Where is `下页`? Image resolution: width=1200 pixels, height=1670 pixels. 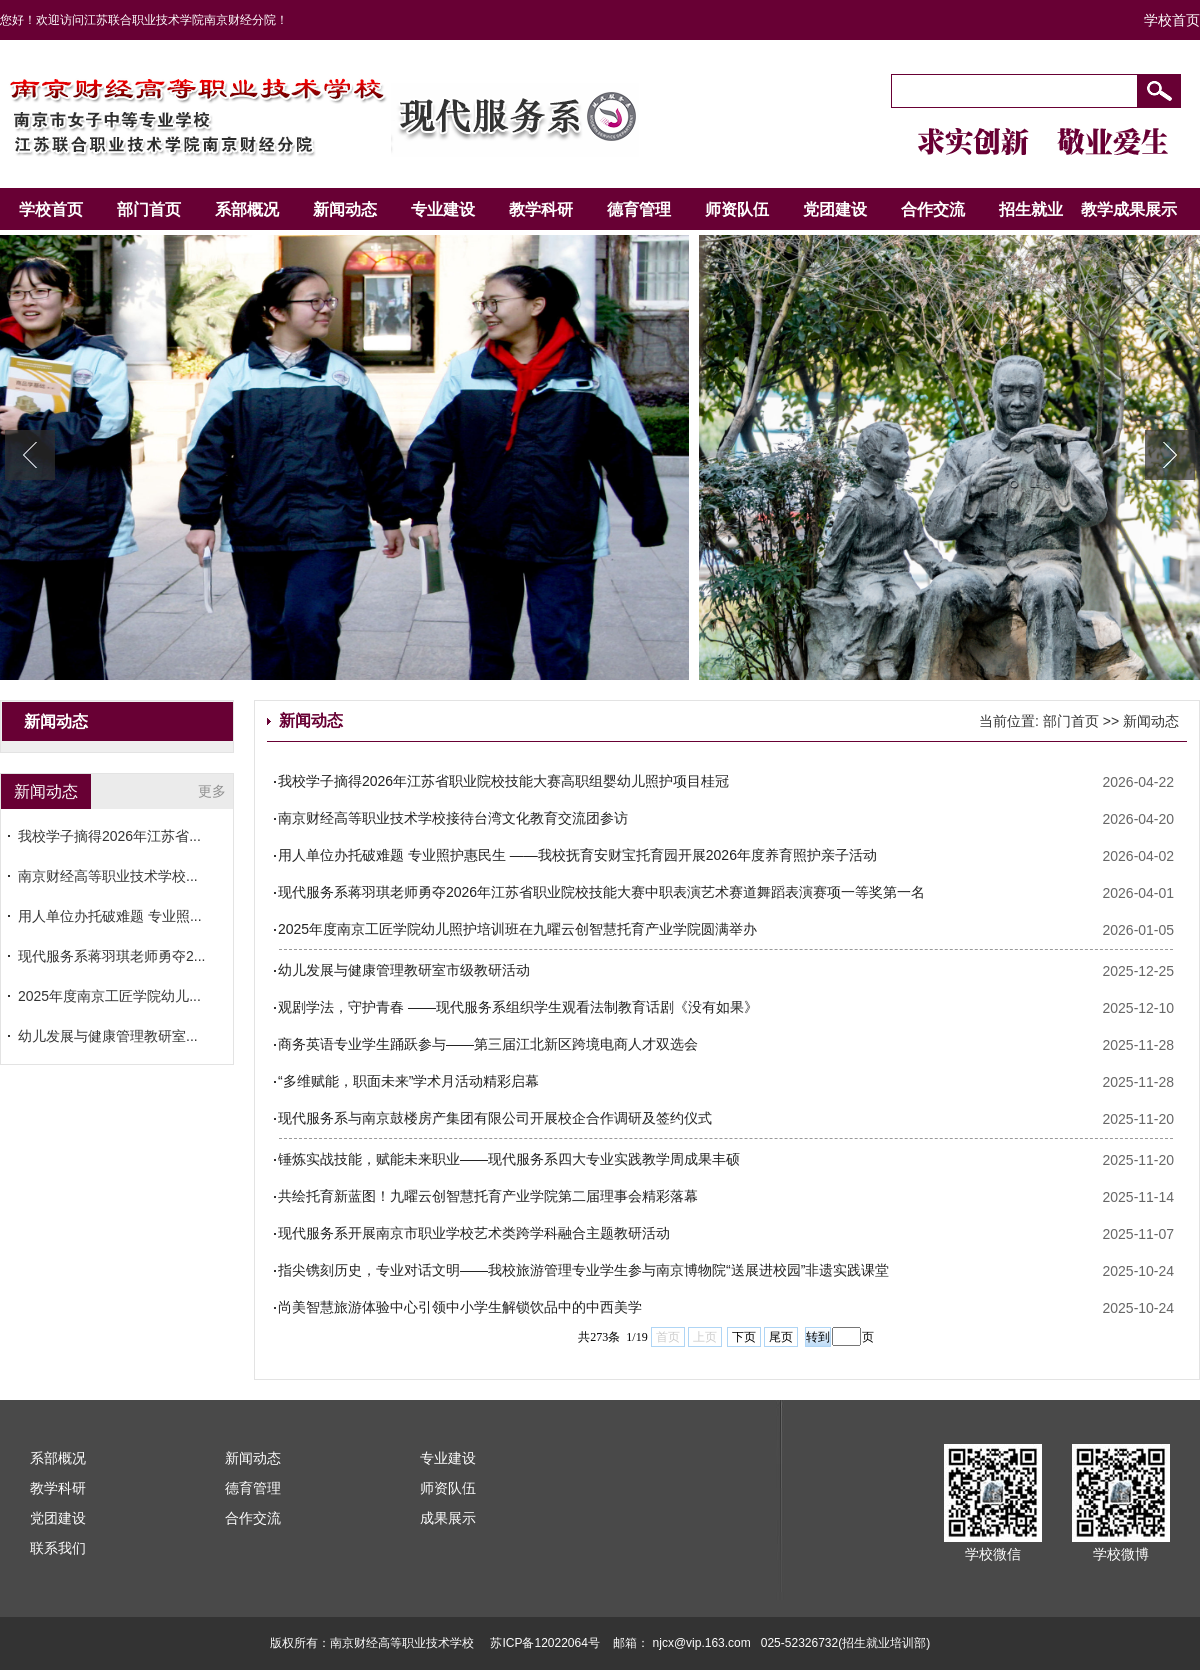
下页 is located at coordinates (744, 1337).